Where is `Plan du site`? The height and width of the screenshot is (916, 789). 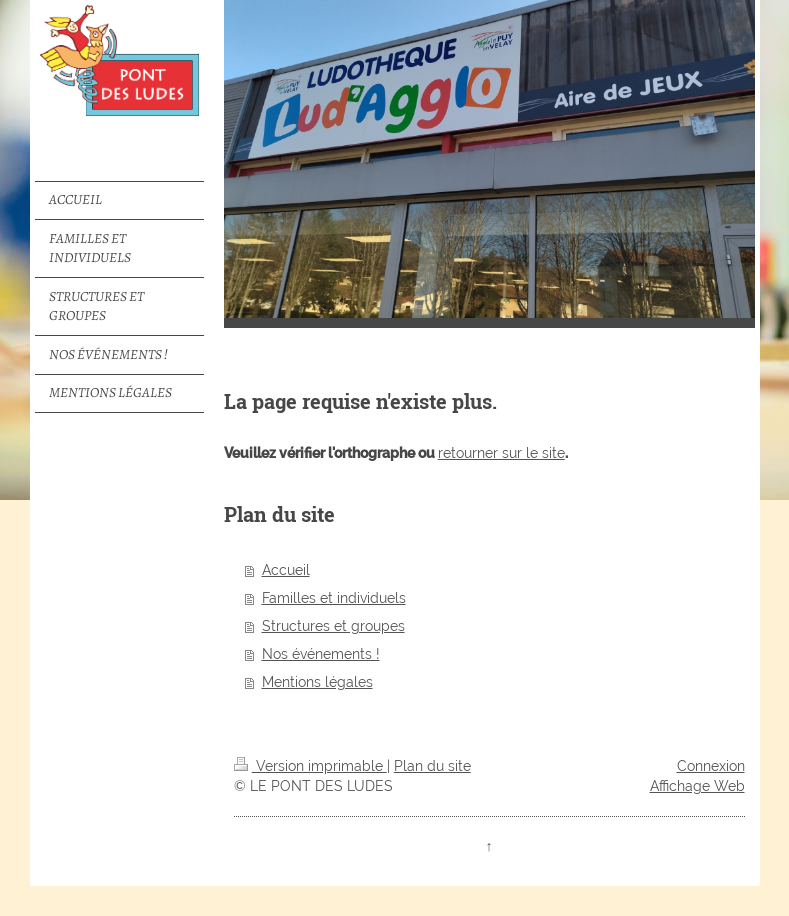
Plan du site is located at coordinates (432, 766).